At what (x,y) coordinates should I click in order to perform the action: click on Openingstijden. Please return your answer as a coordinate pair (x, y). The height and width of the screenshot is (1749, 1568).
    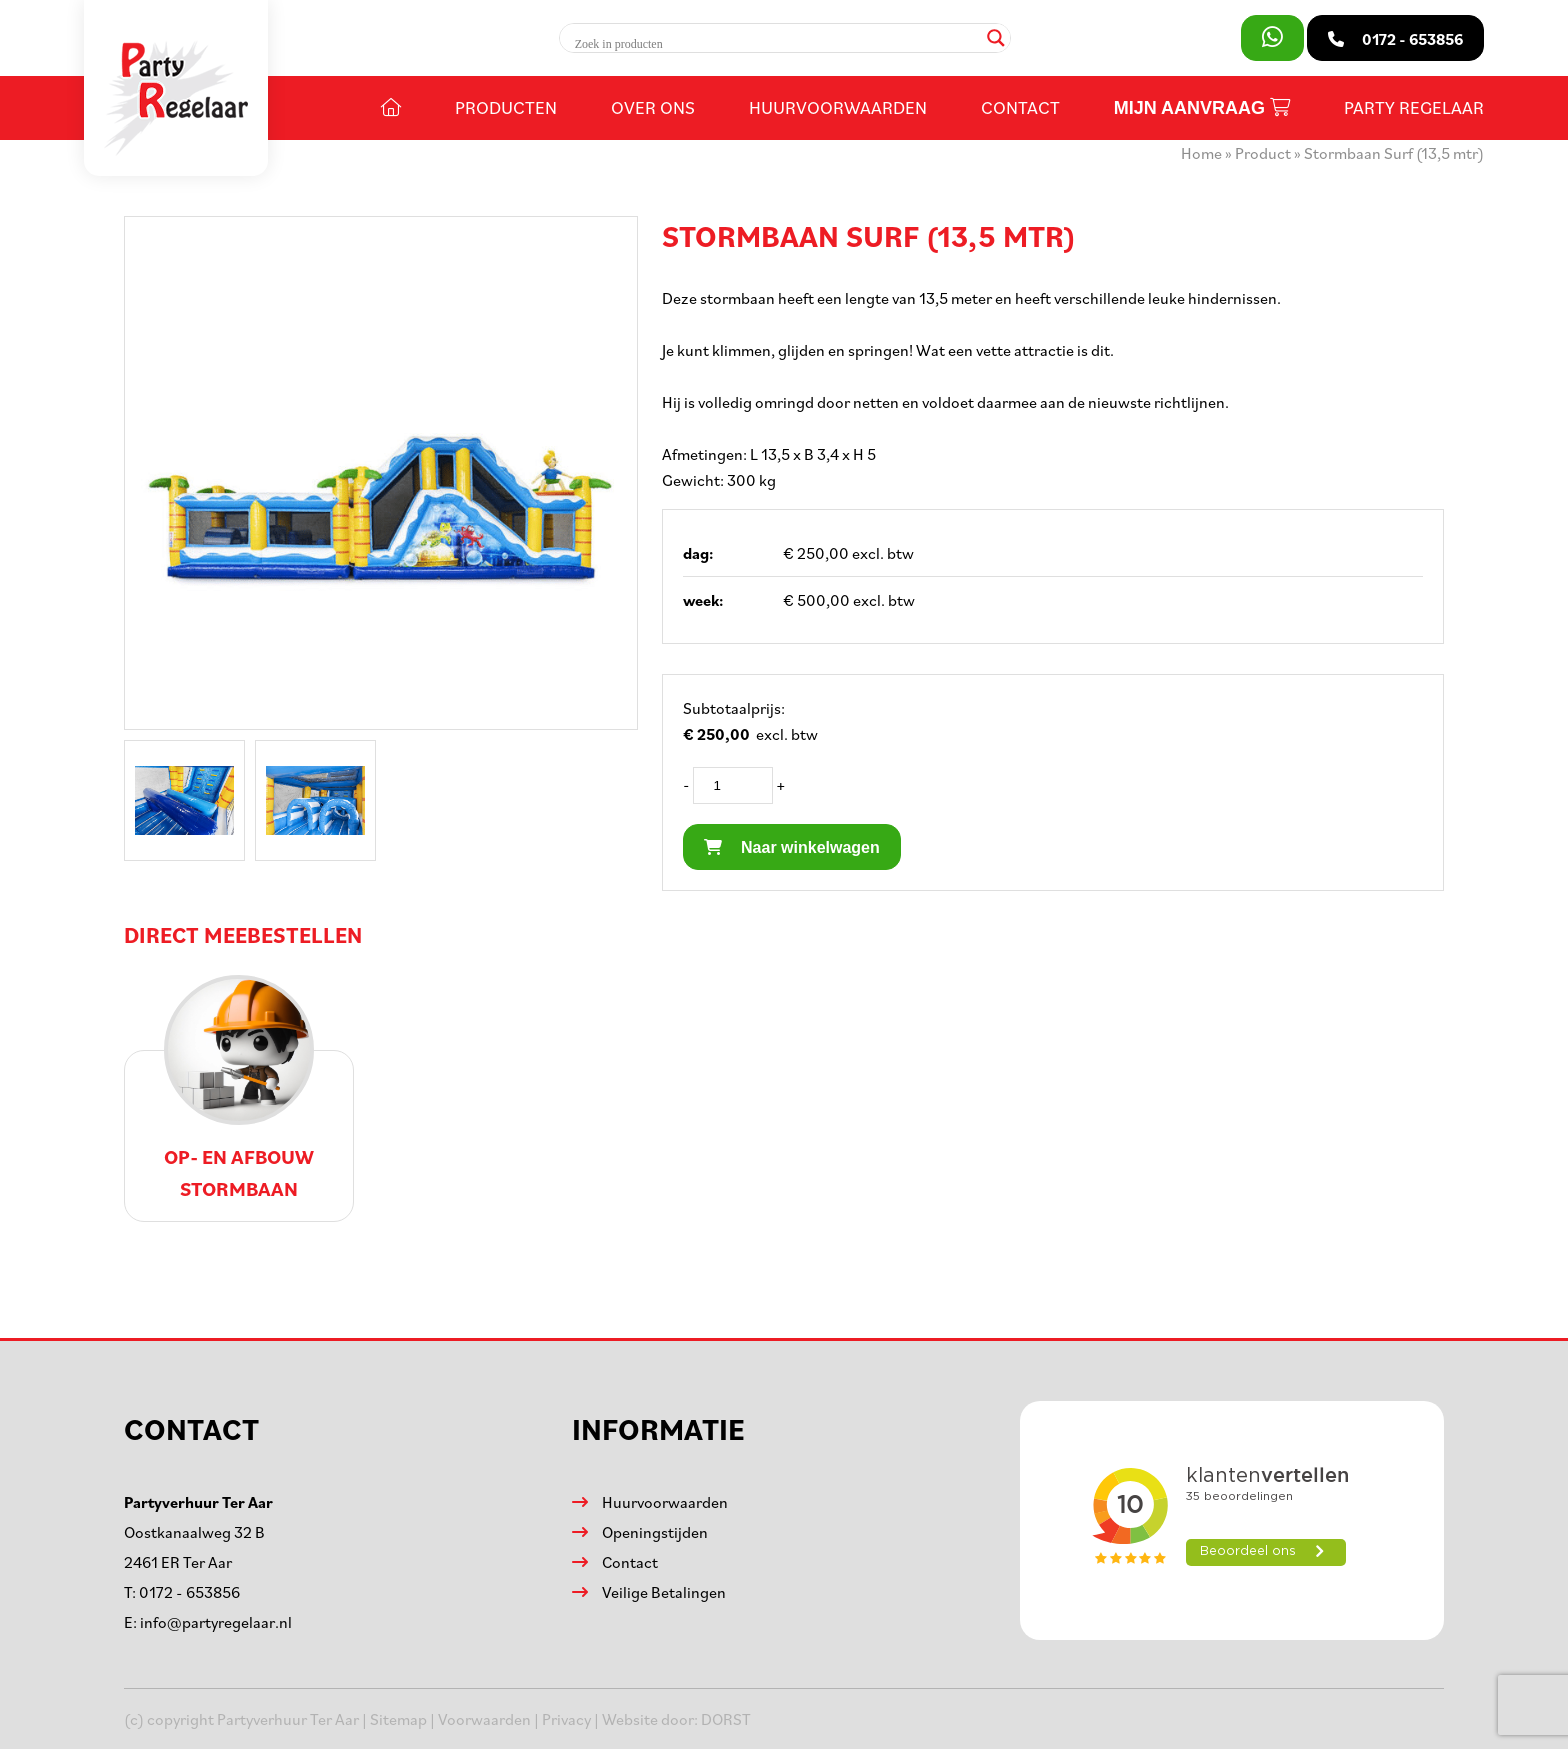
    Looking at the image, I should click on (655, 1532).